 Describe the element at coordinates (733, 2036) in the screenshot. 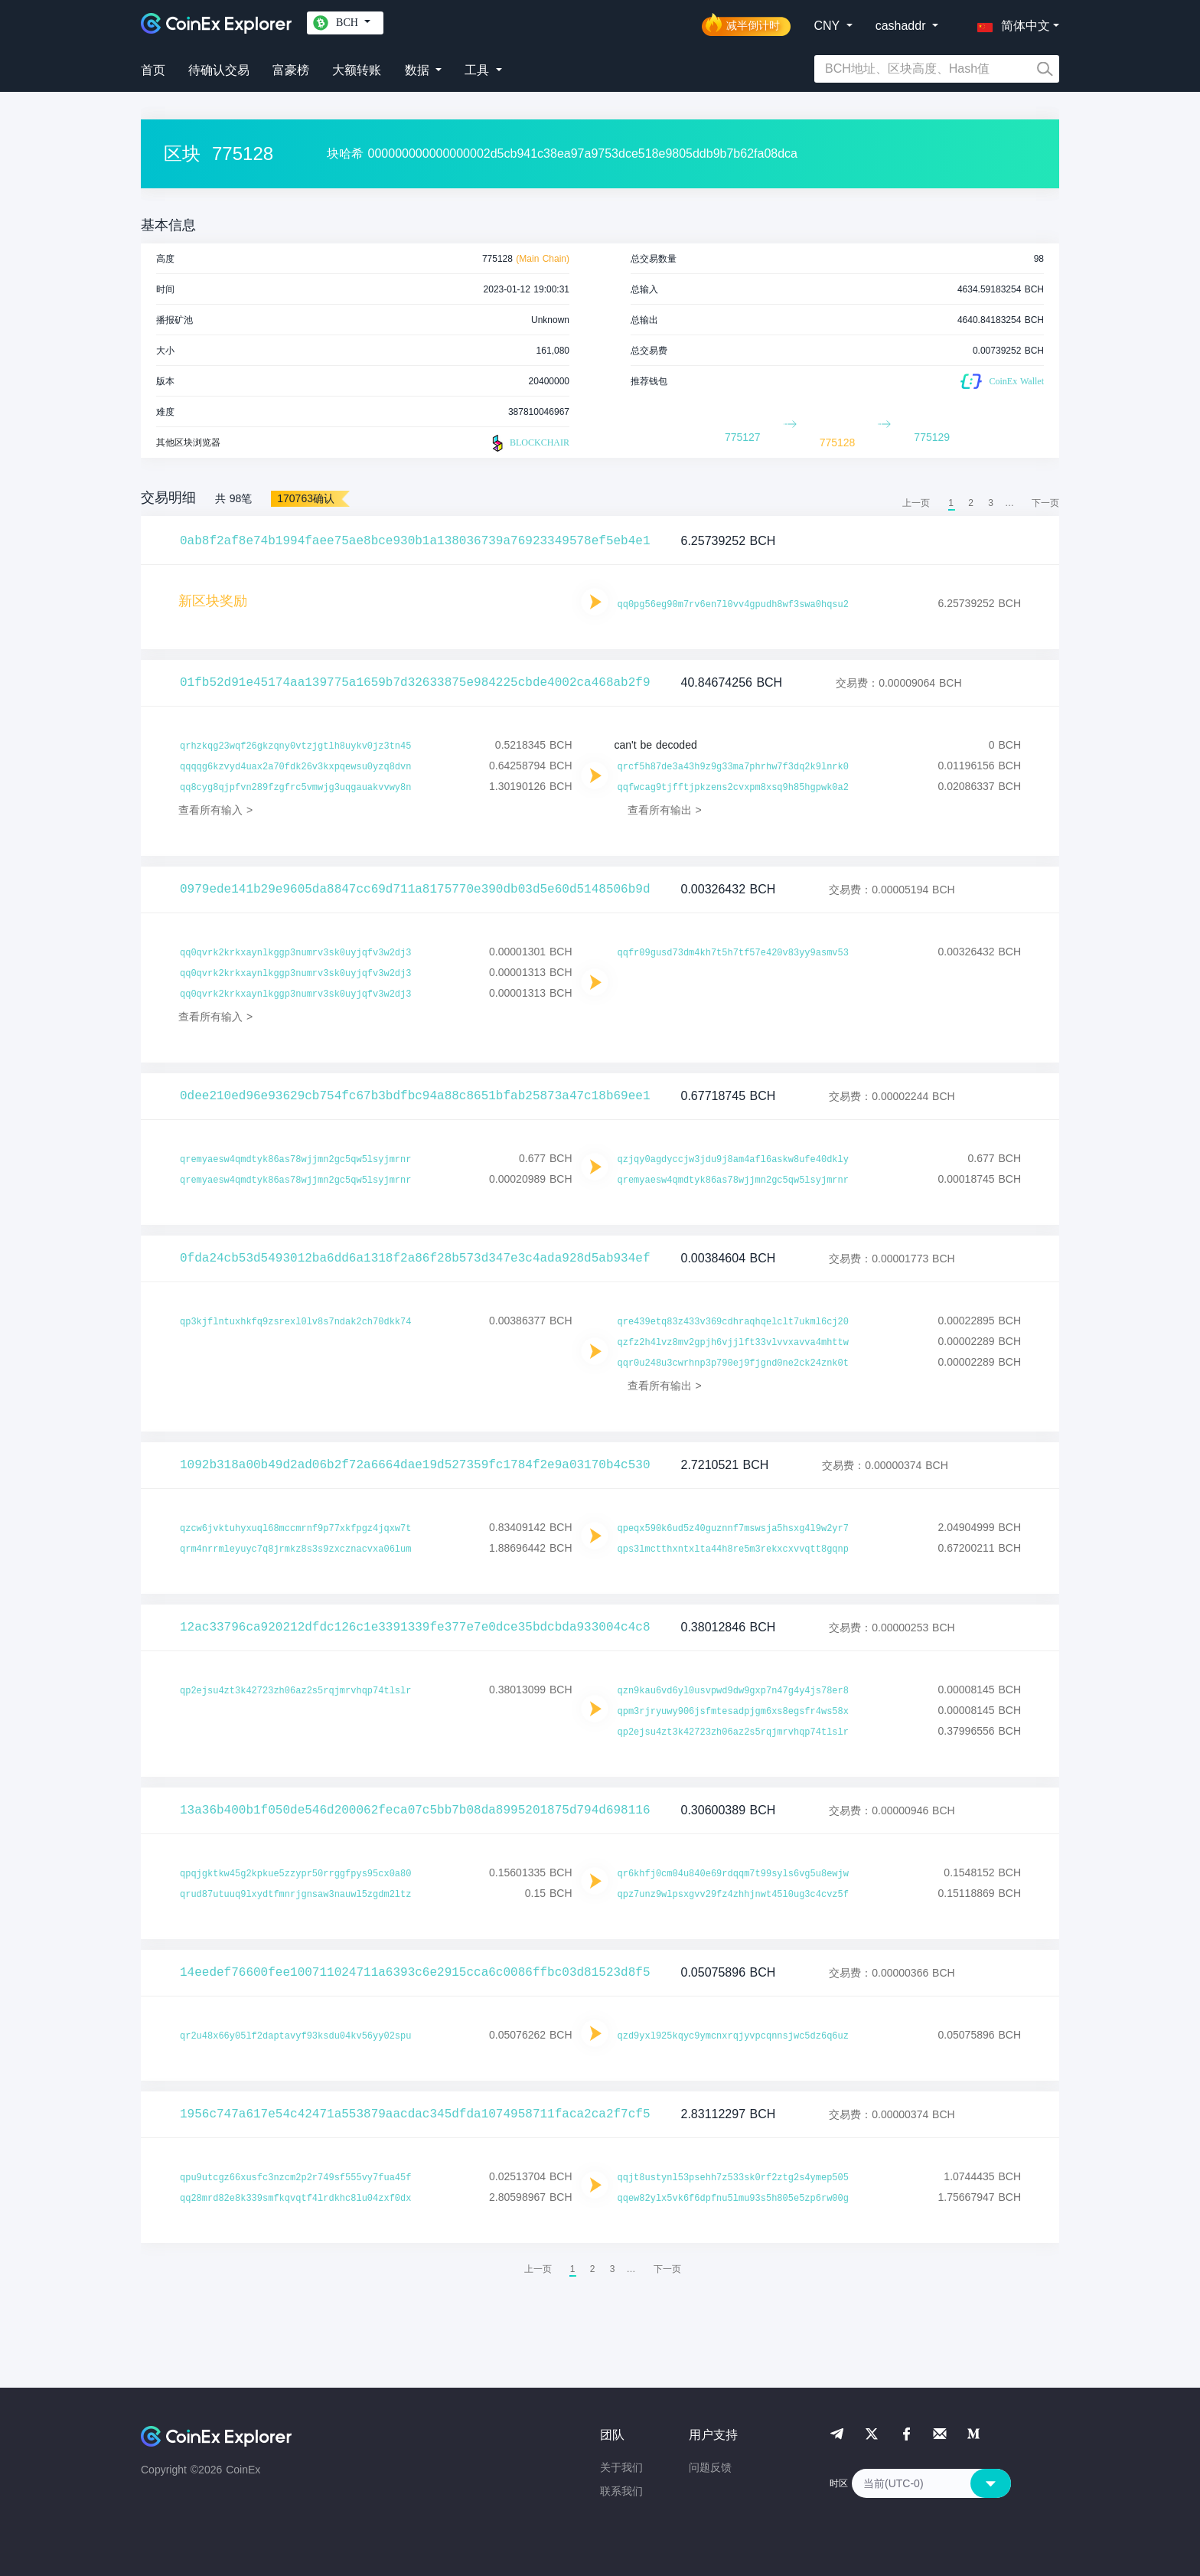

I see `qzd9yxl925kqyc9ymcnxrqjyvpcqnnsjwc5dz6q6uz` at that location.